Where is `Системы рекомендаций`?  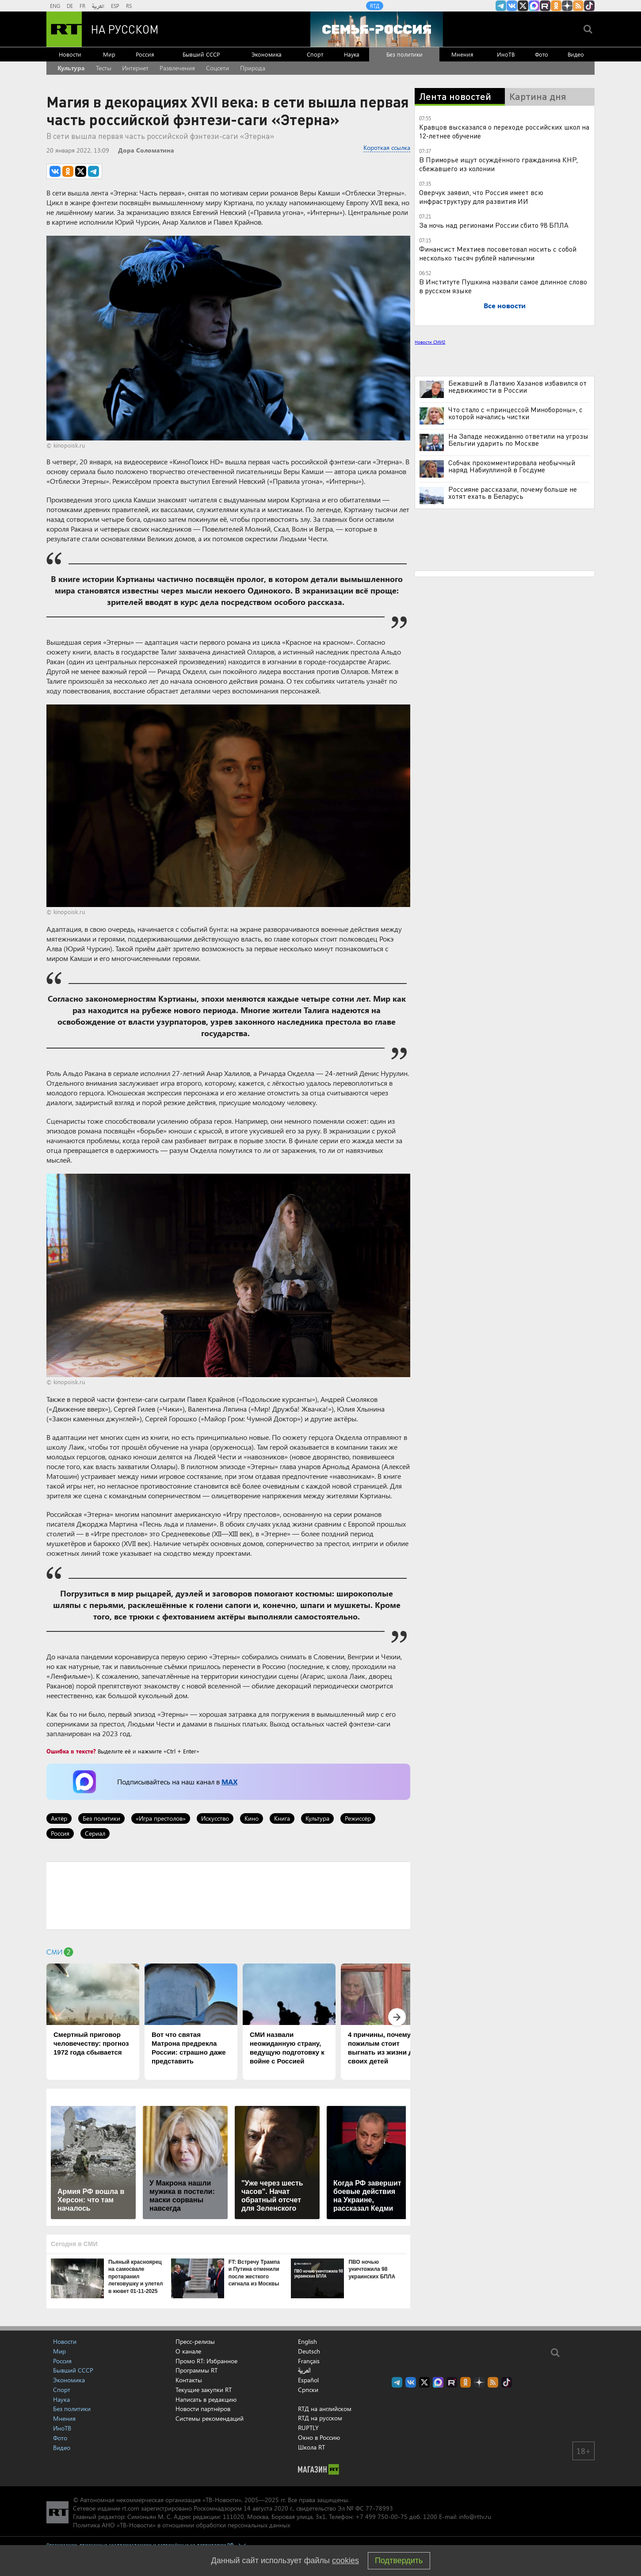 Системы рекомендаций is located at coordinates (210, 2418).